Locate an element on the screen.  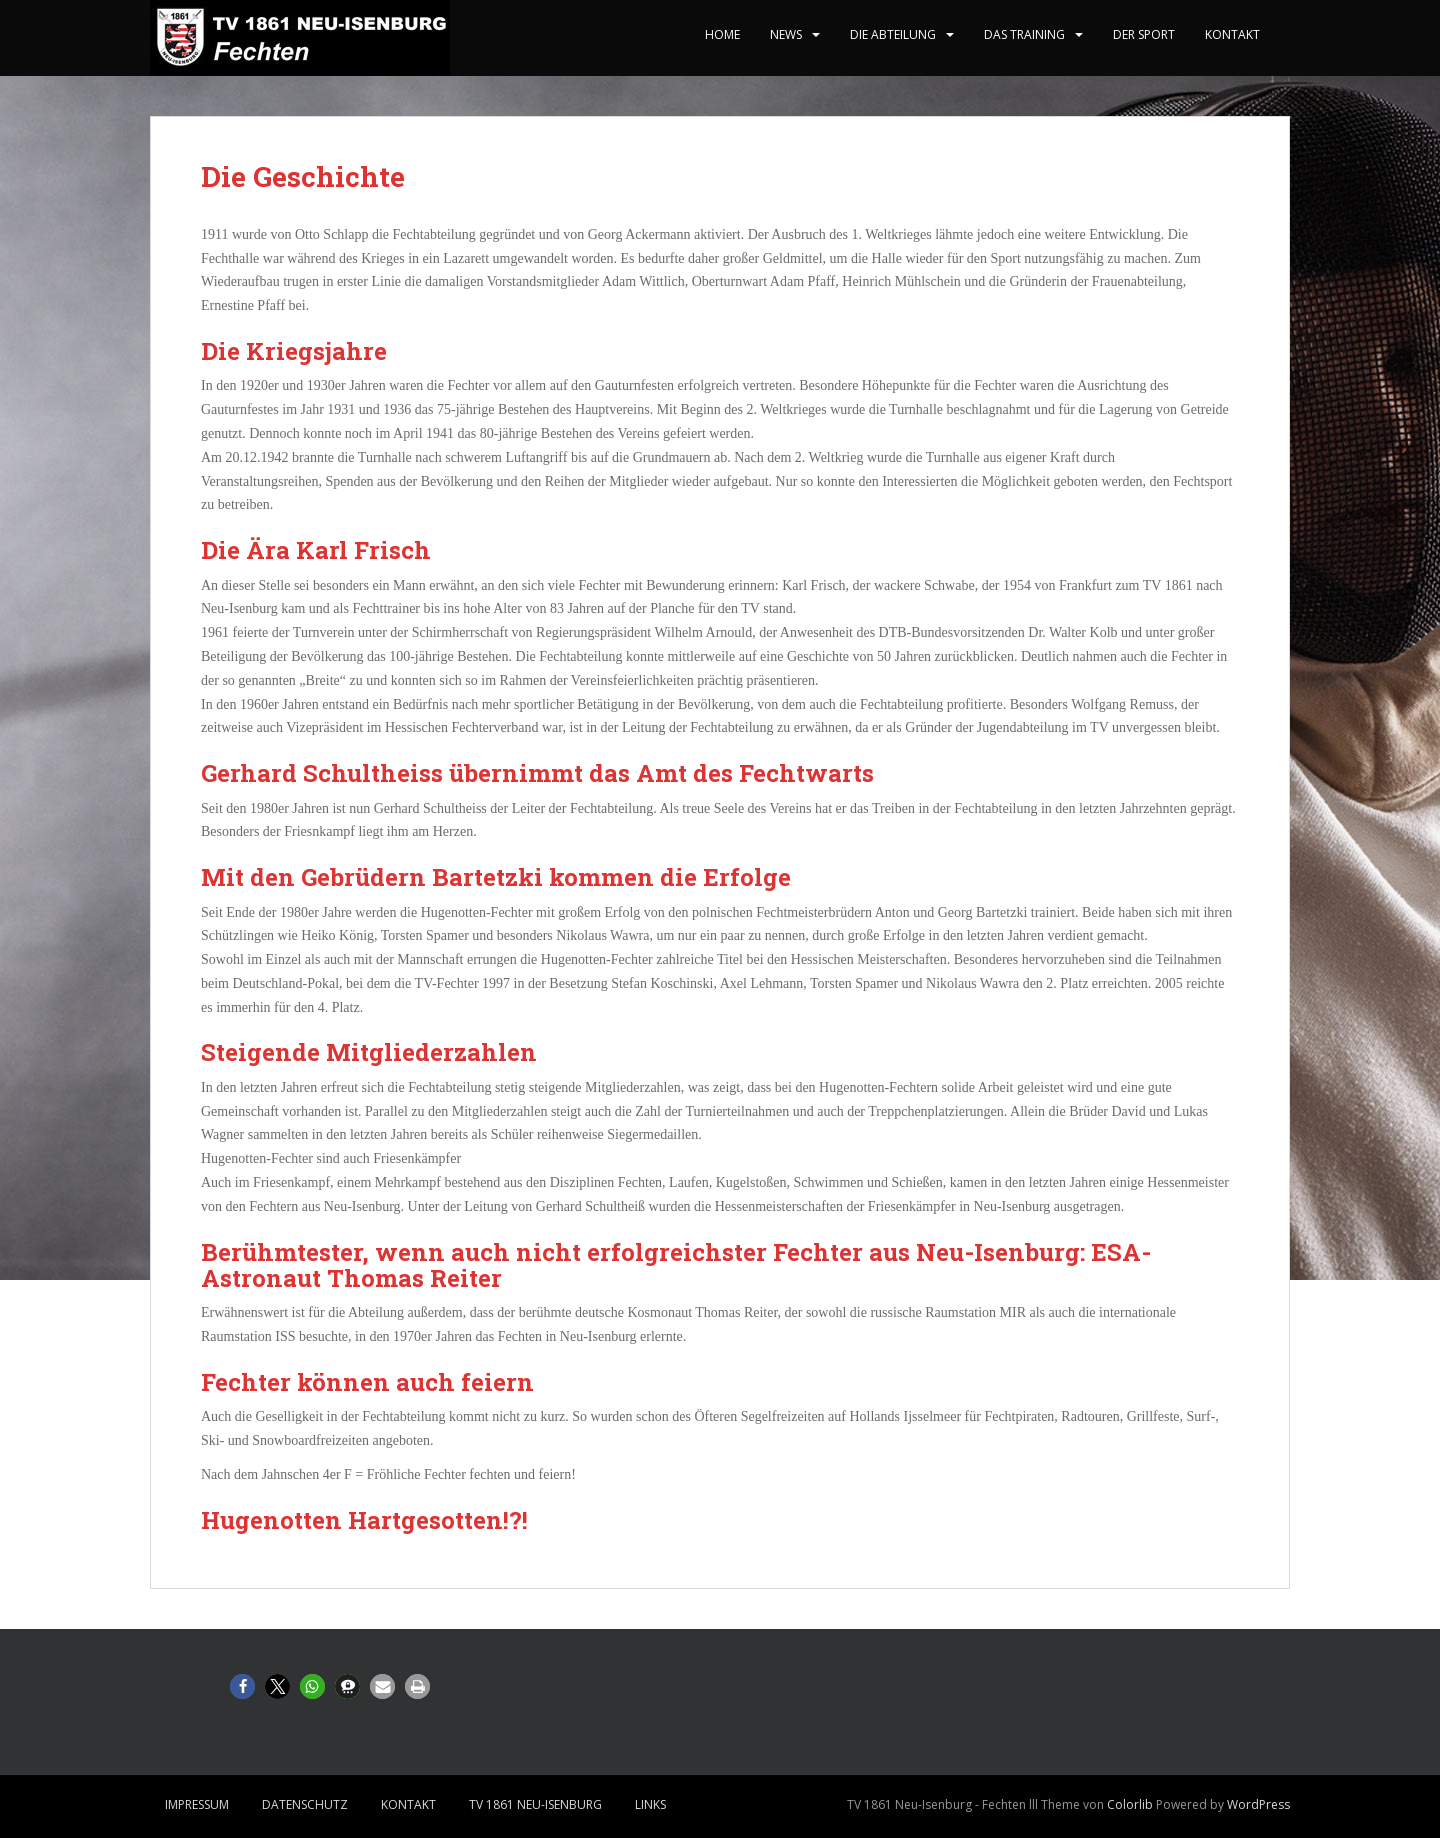
[button] is located at coordinates (242, 1686).